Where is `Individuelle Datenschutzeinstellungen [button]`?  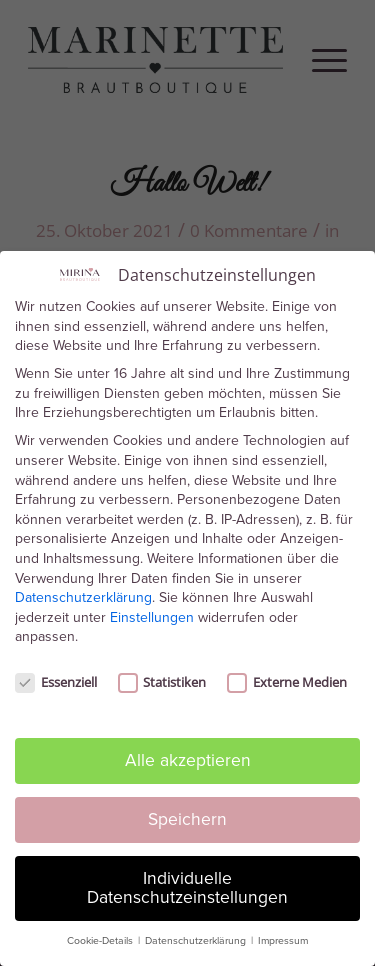 Individuelle Datenschutzeinstellungen [button] is located at coordinates (187, 882).